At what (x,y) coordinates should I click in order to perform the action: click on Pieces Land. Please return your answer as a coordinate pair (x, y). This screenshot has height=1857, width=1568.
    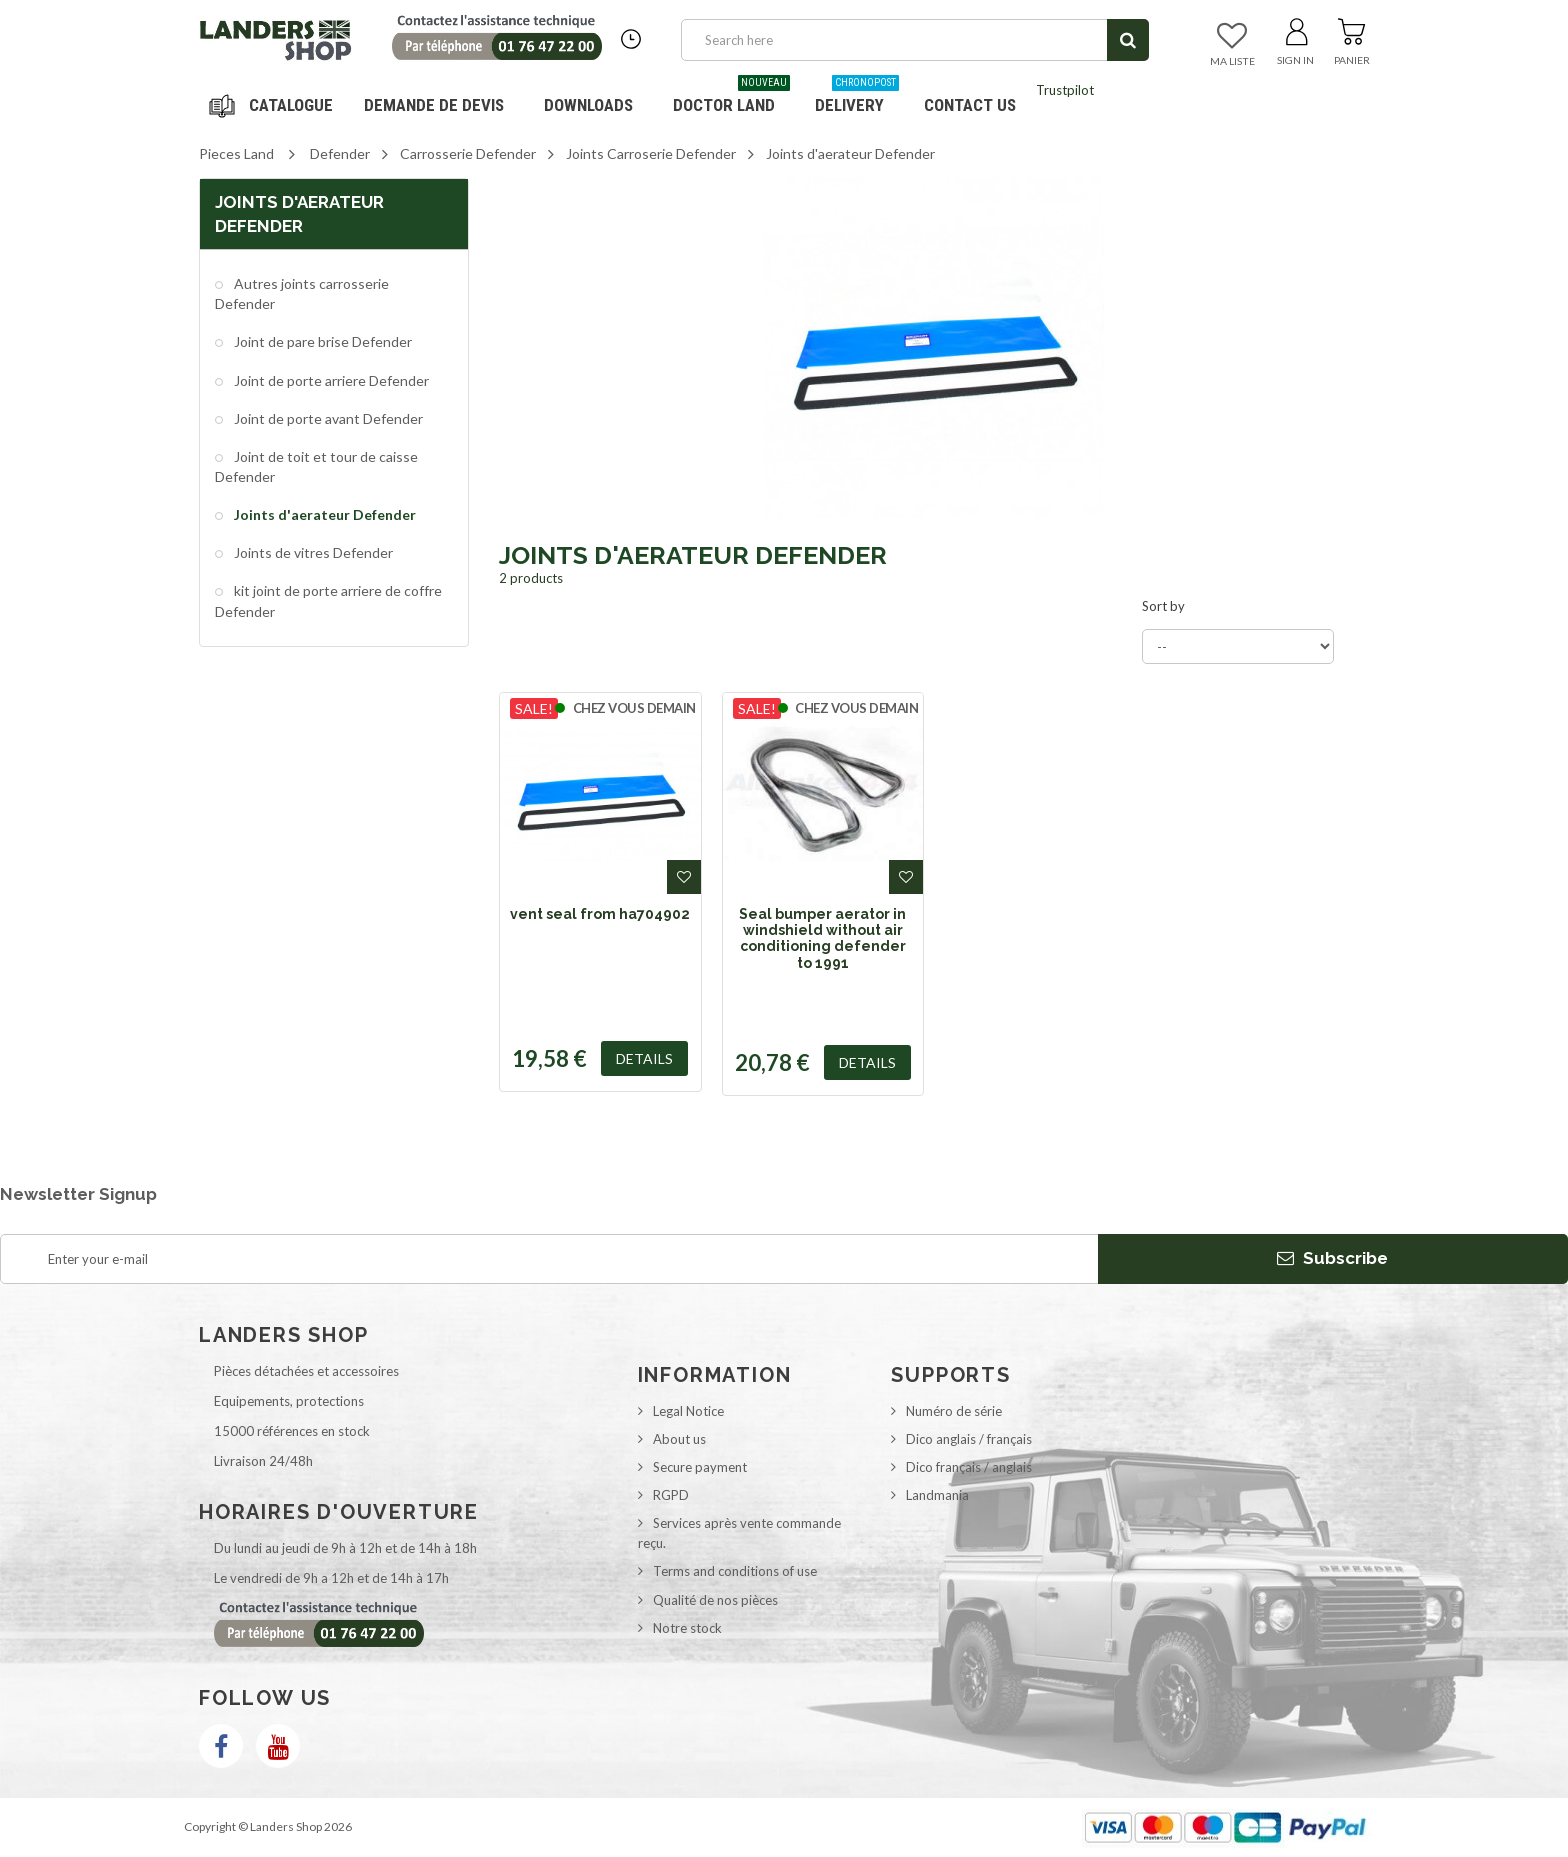
    Looking at the image, I should click on (236, 153).